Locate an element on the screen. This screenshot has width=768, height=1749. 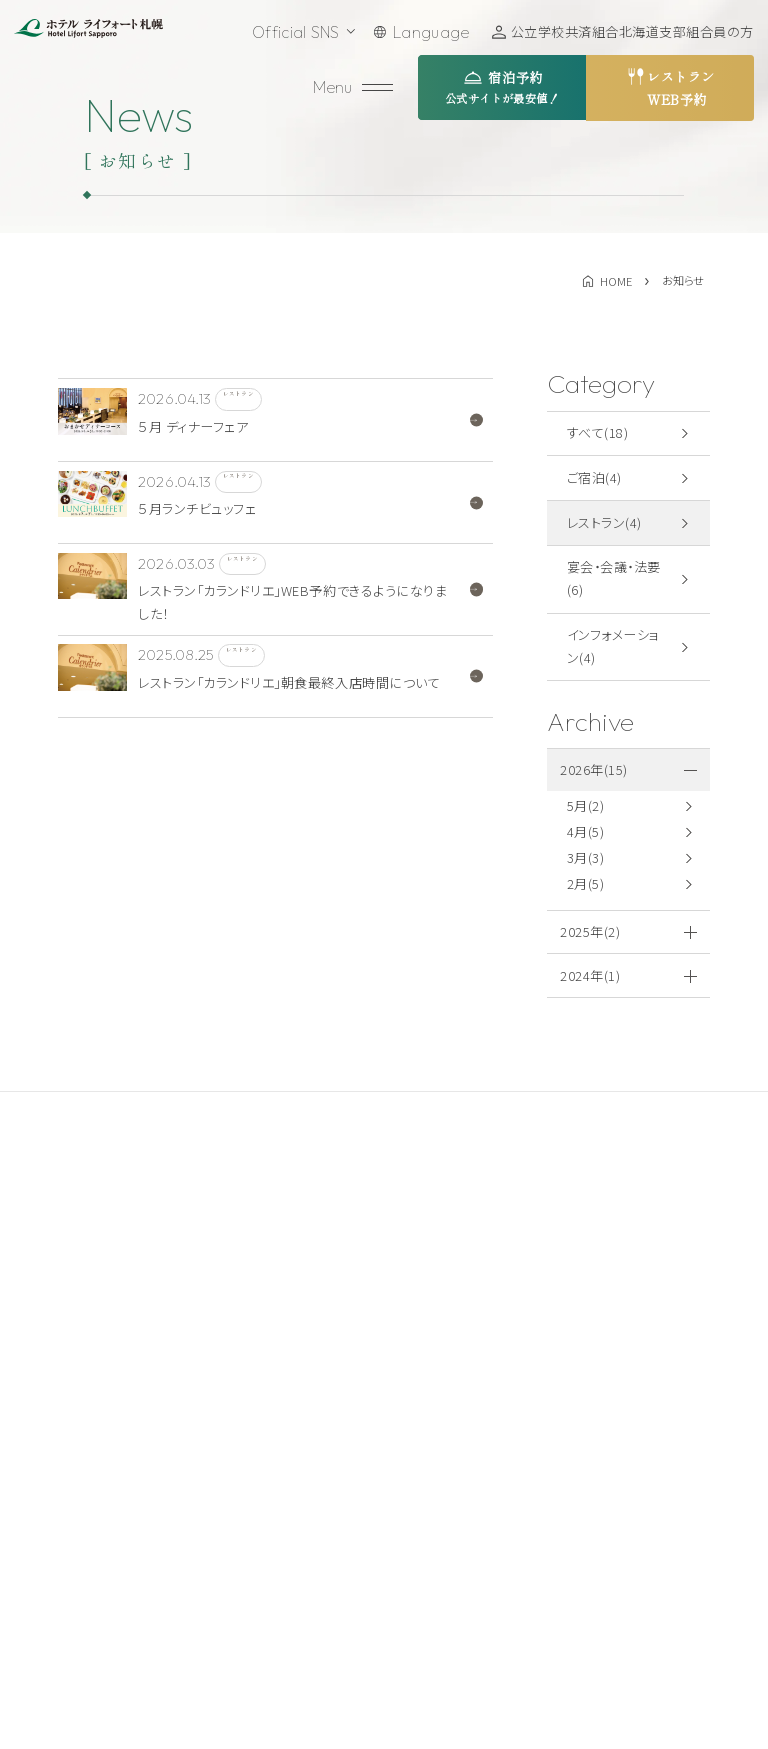
インフォメーション(4) is located at coordinates (613, 646).